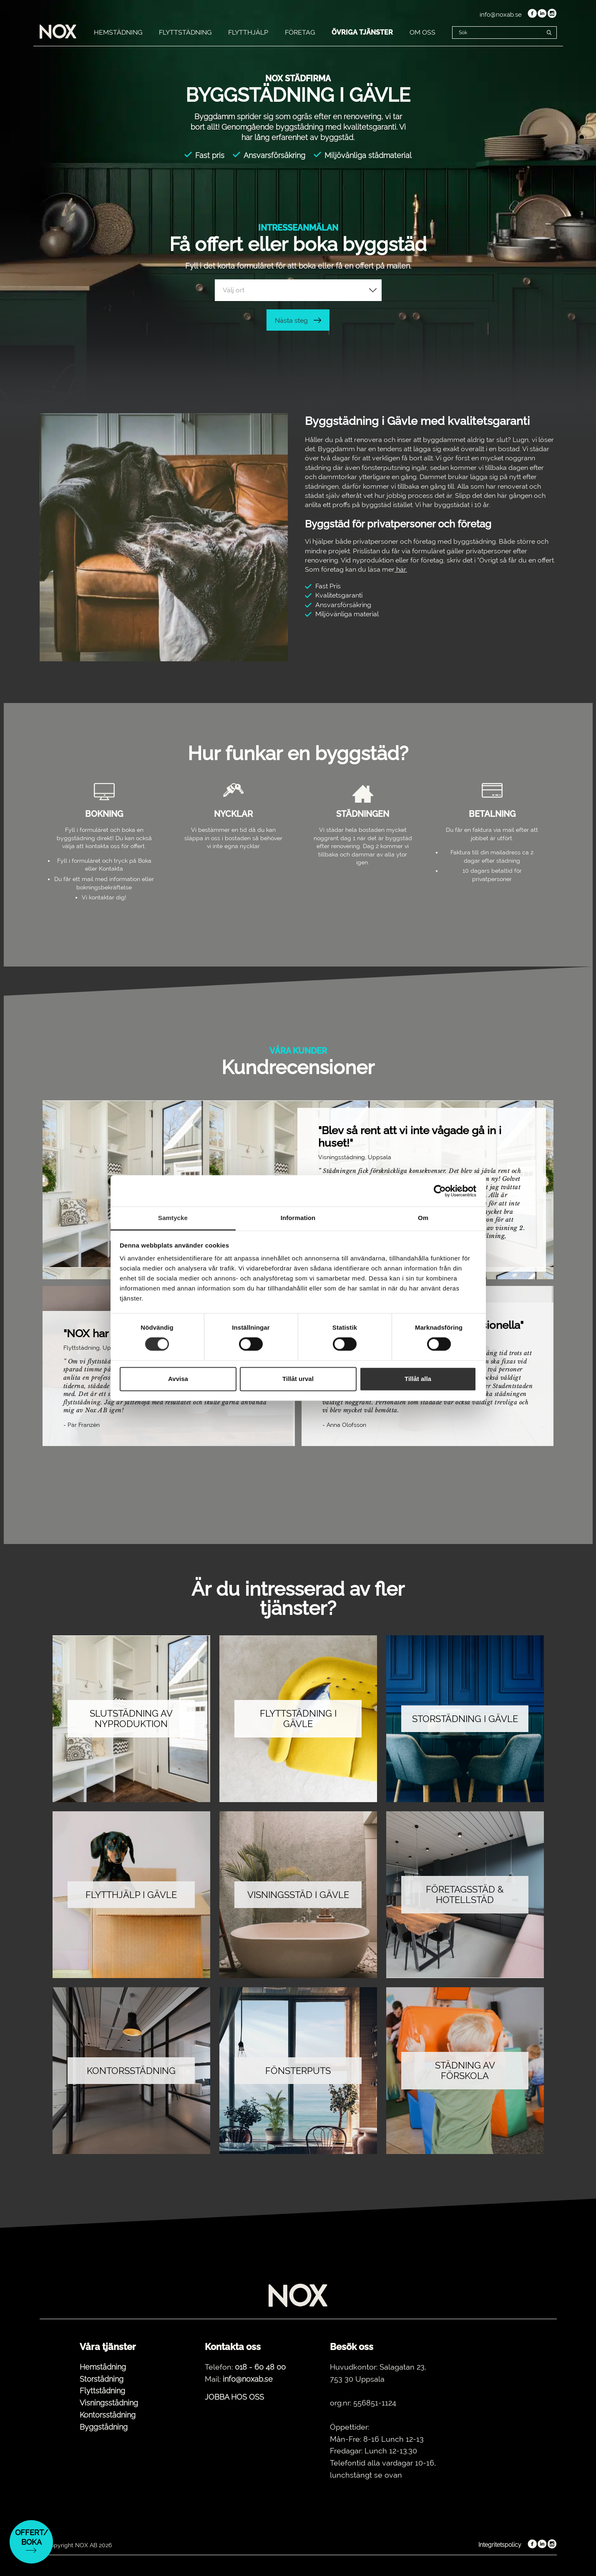 The image size is (596, 2576). I want to click on Välj ort, so click(233, 290).